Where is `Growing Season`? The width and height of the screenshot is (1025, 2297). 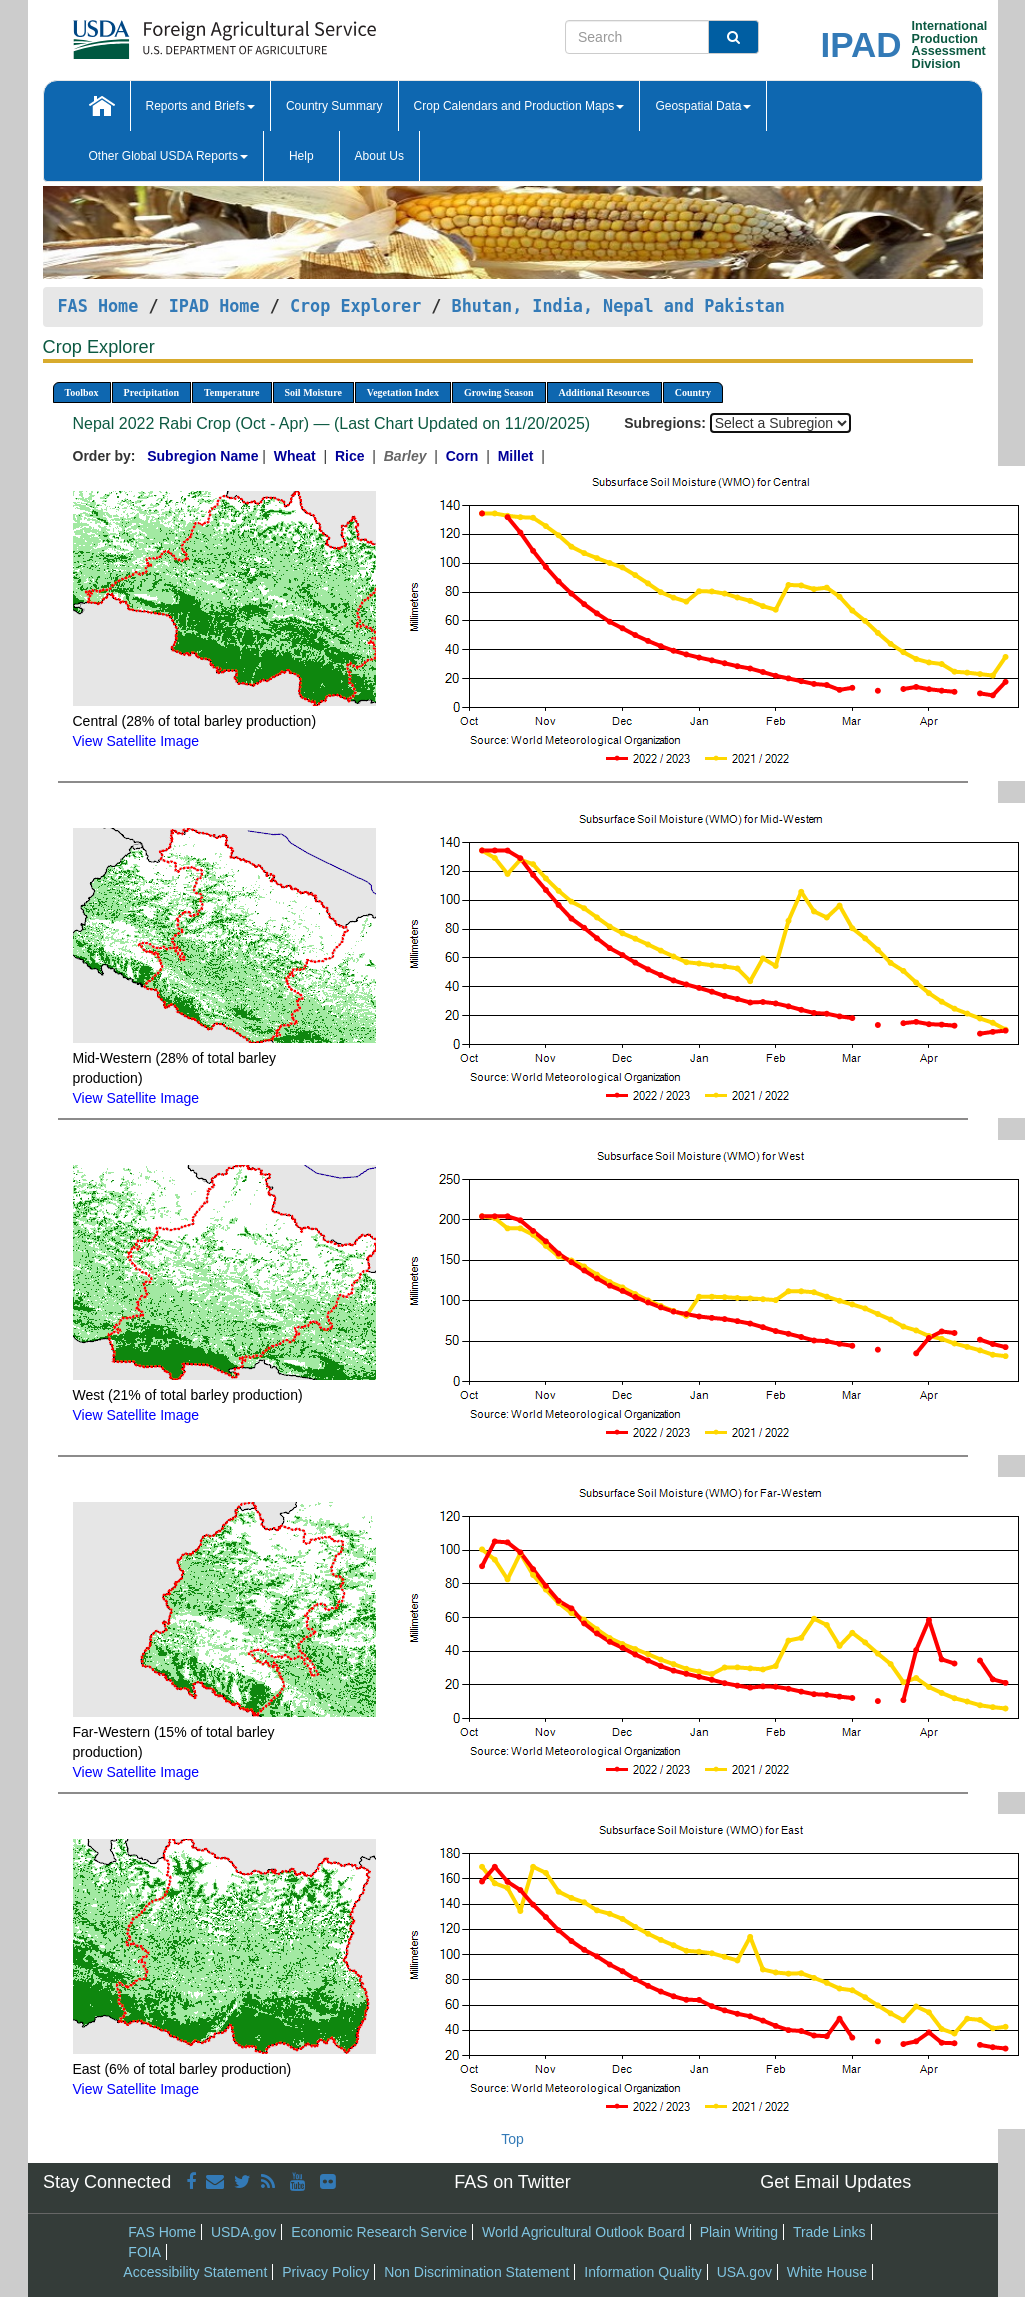
Growing Season is located at coordinates (499, 392).